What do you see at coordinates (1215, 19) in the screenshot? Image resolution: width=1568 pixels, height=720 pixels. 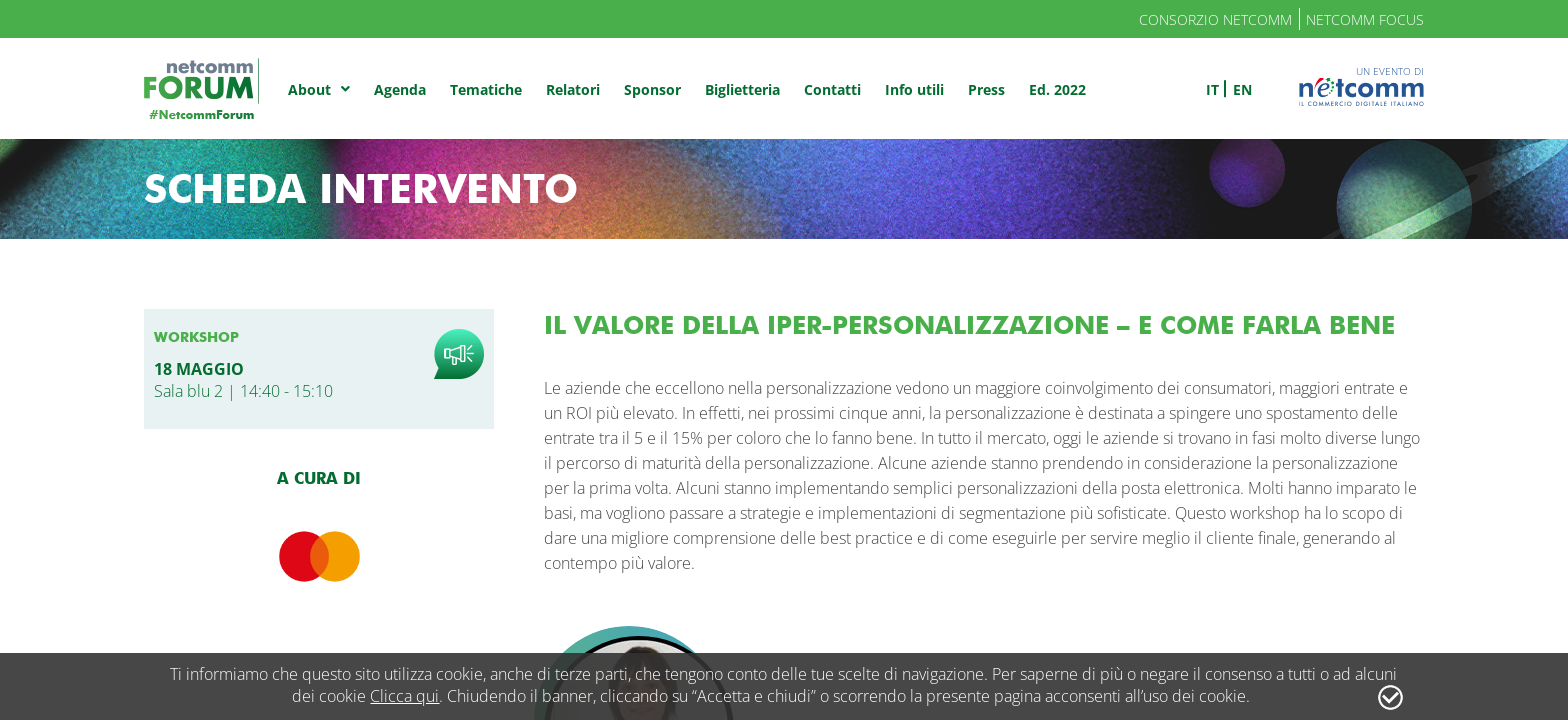 I see `Consorzio Netcomm` at bounding box center [1215, 19].